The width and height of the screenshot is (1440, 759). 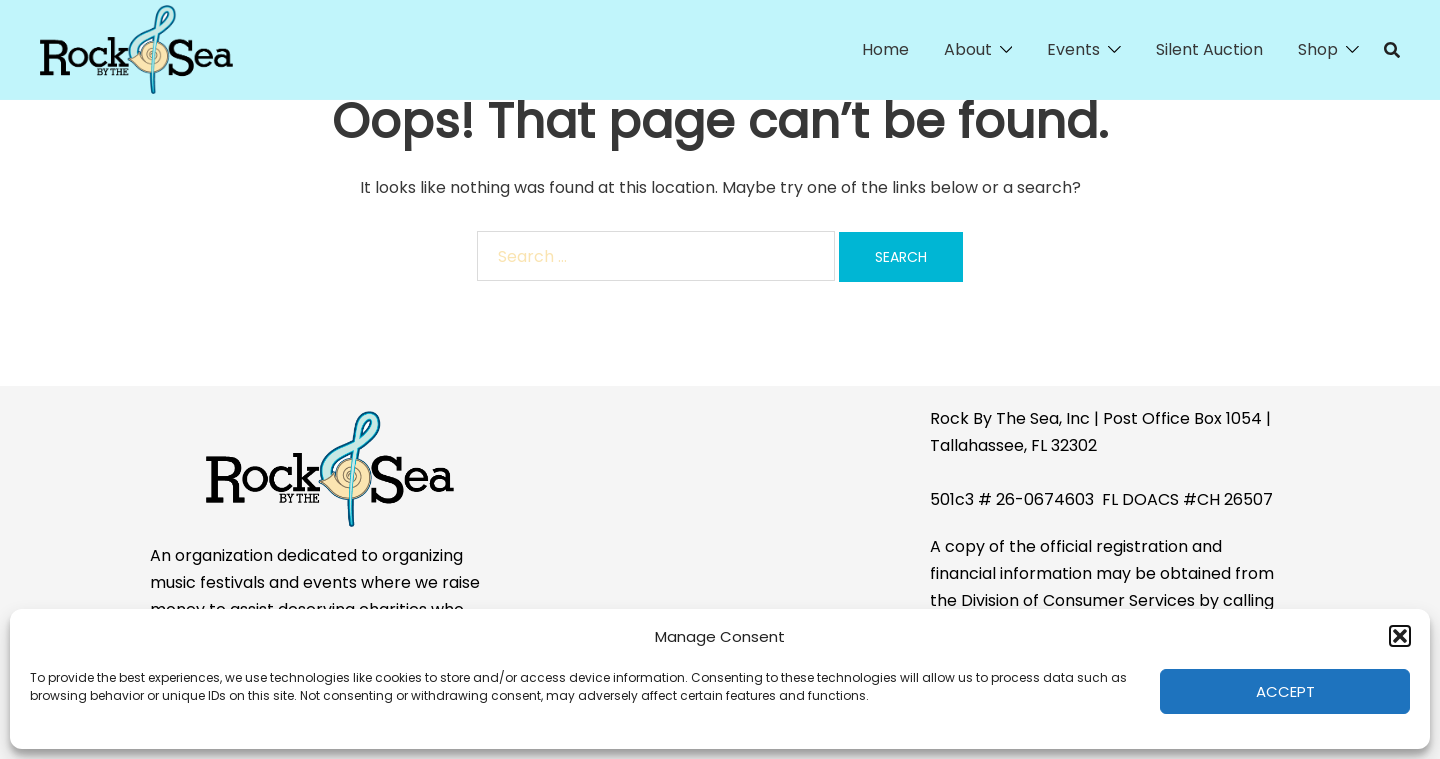 I want to click on Accept, so click(x=1285, y=691).